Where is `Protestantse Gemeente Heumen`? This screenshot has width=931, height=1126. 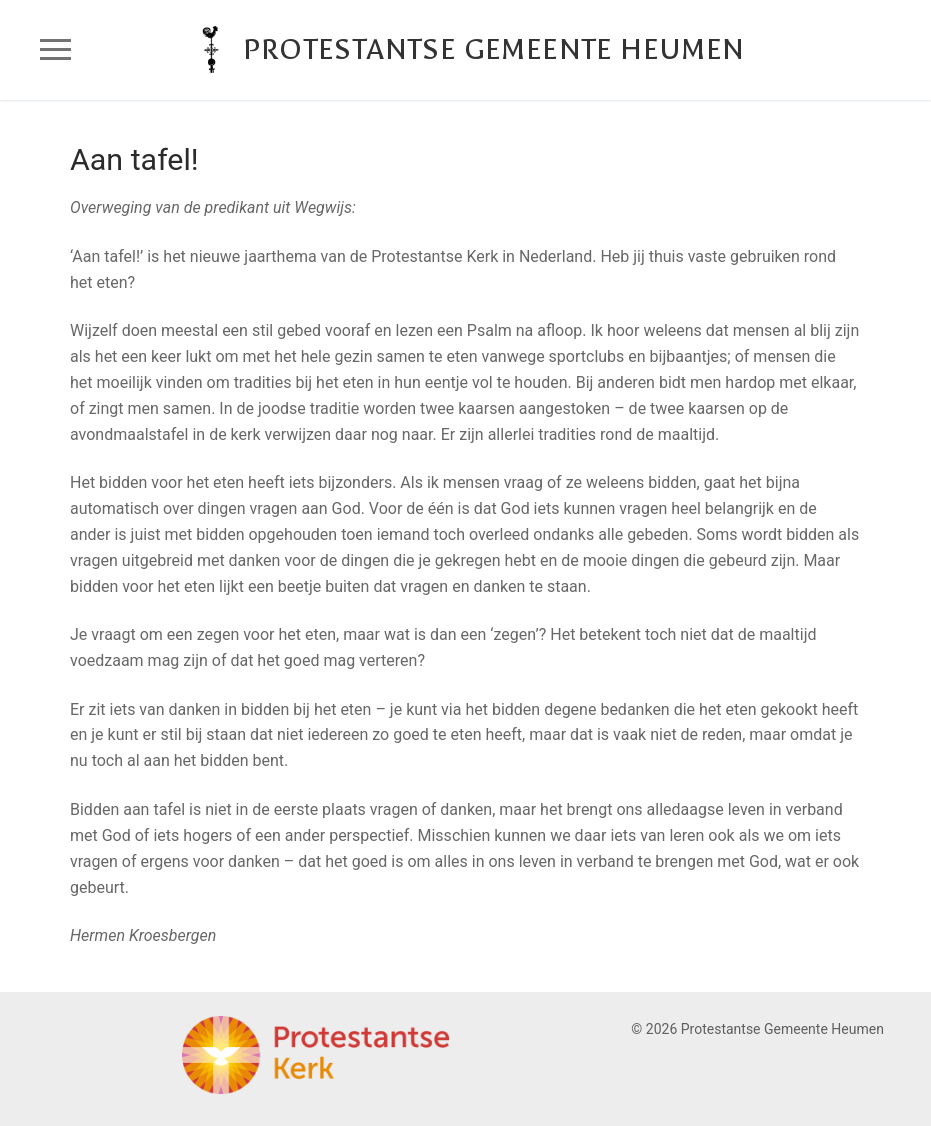 Protestantse Gemeente Heumen is located at coordinates (493, 49).